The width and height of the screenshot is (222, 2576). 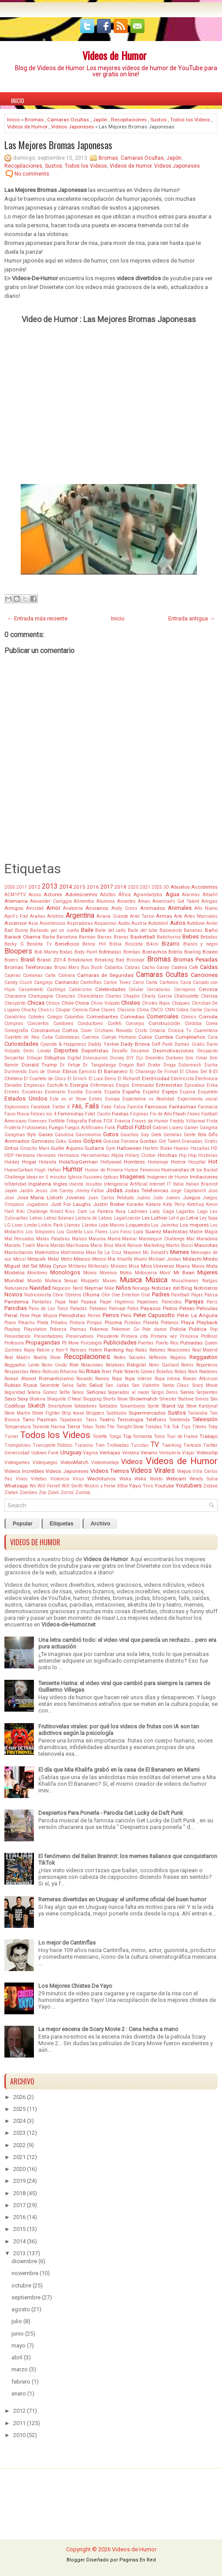 What do you see at coordinates (169, 1184) in the screenshot?
I see `IT` at bounding box center [169, 1184].